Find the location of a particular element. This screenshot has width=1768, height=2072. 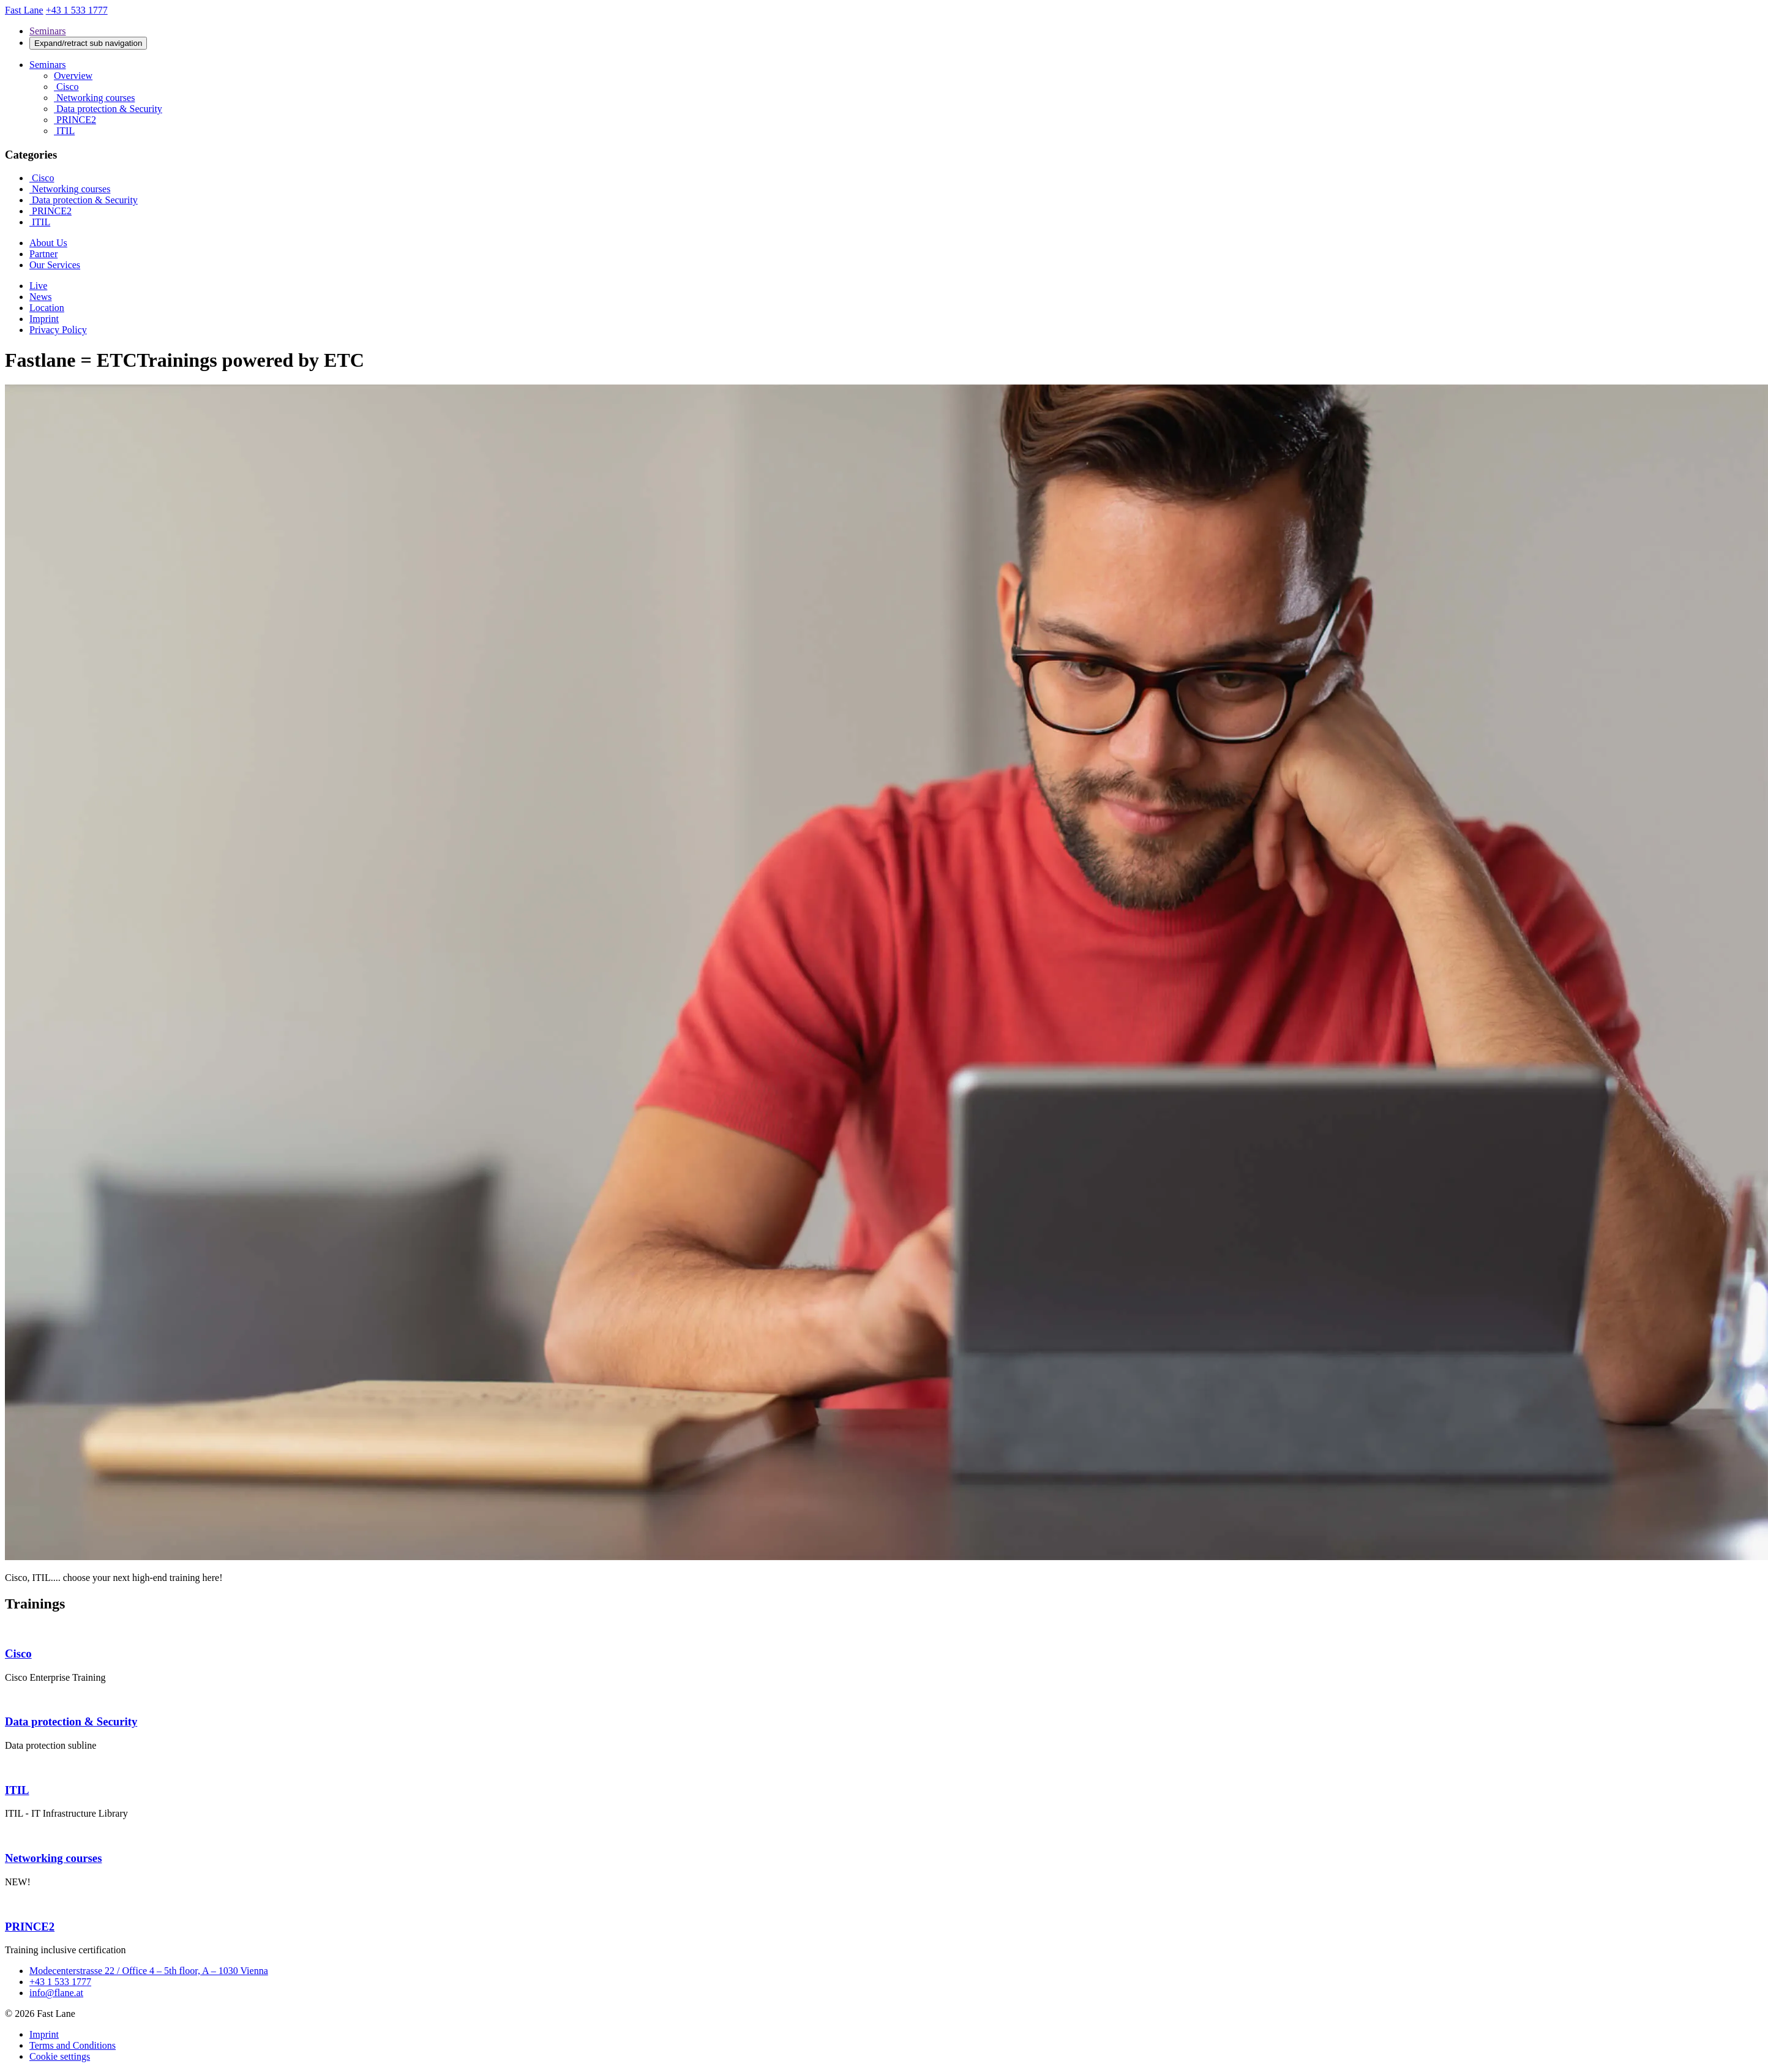

Imprint is located at coordinates (44, 318).